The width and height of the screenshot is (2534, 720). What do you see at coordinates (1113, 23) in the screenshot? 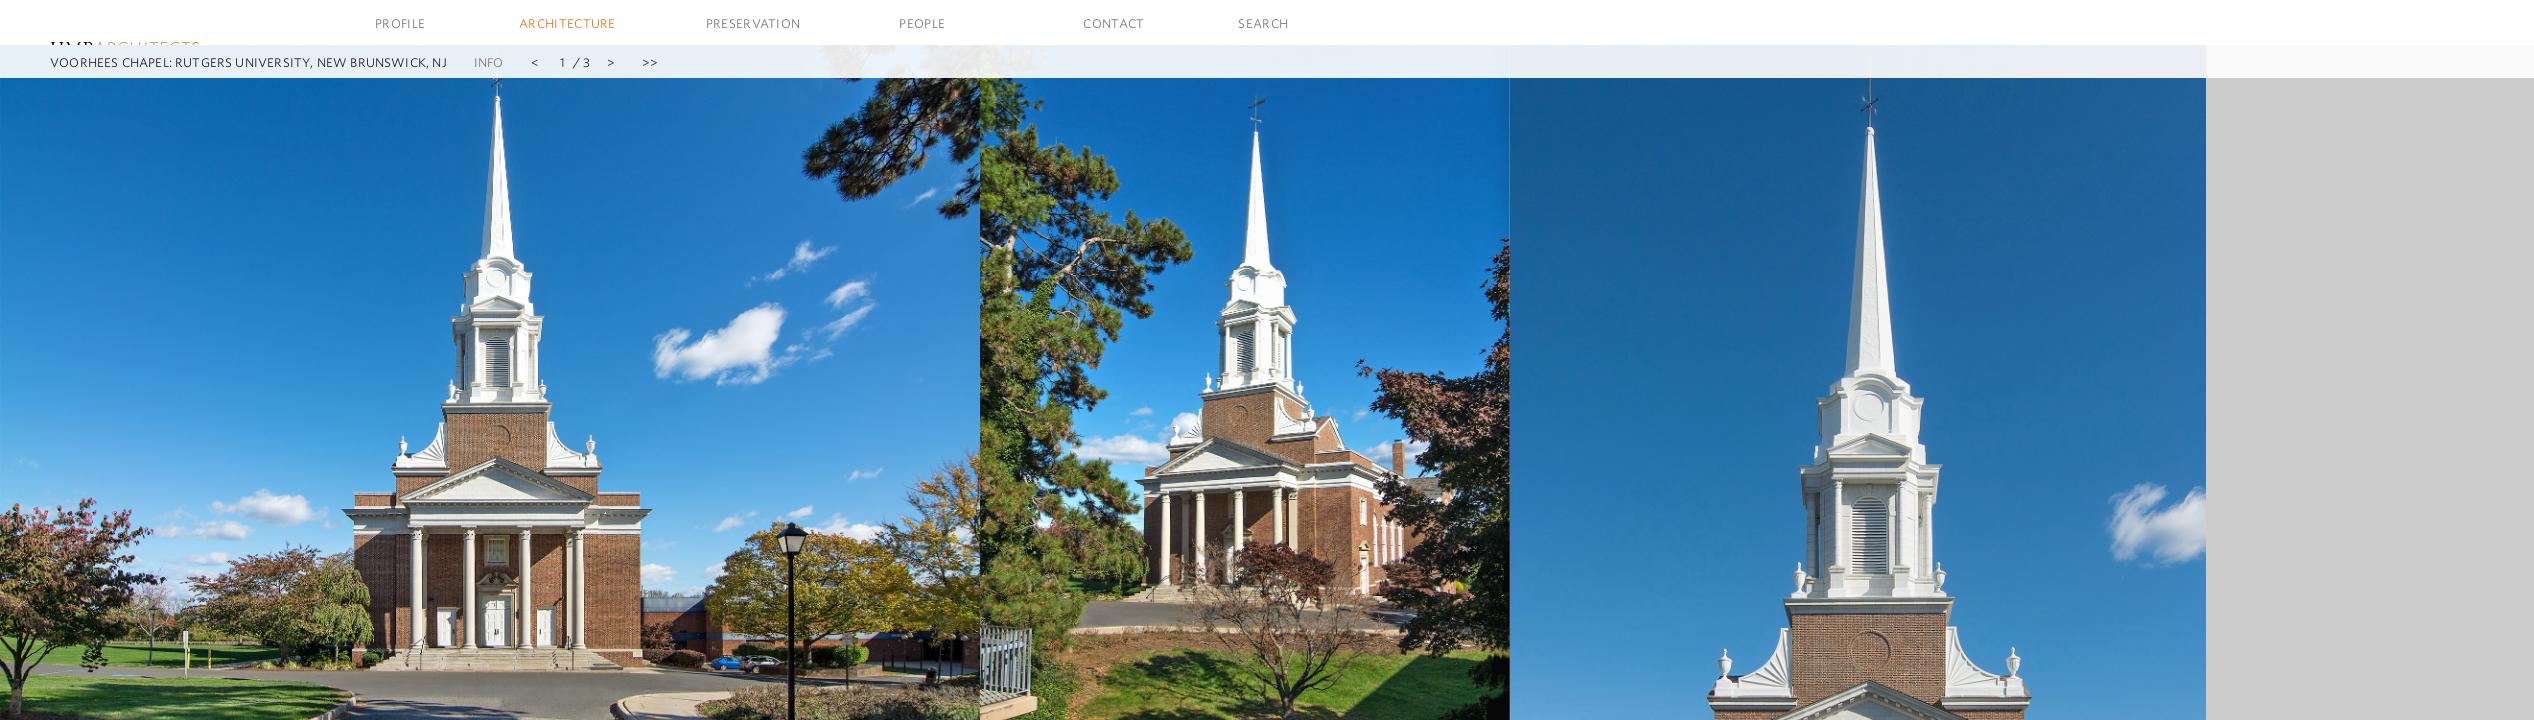
I see `Contact` at bounding box center [1113, 23].